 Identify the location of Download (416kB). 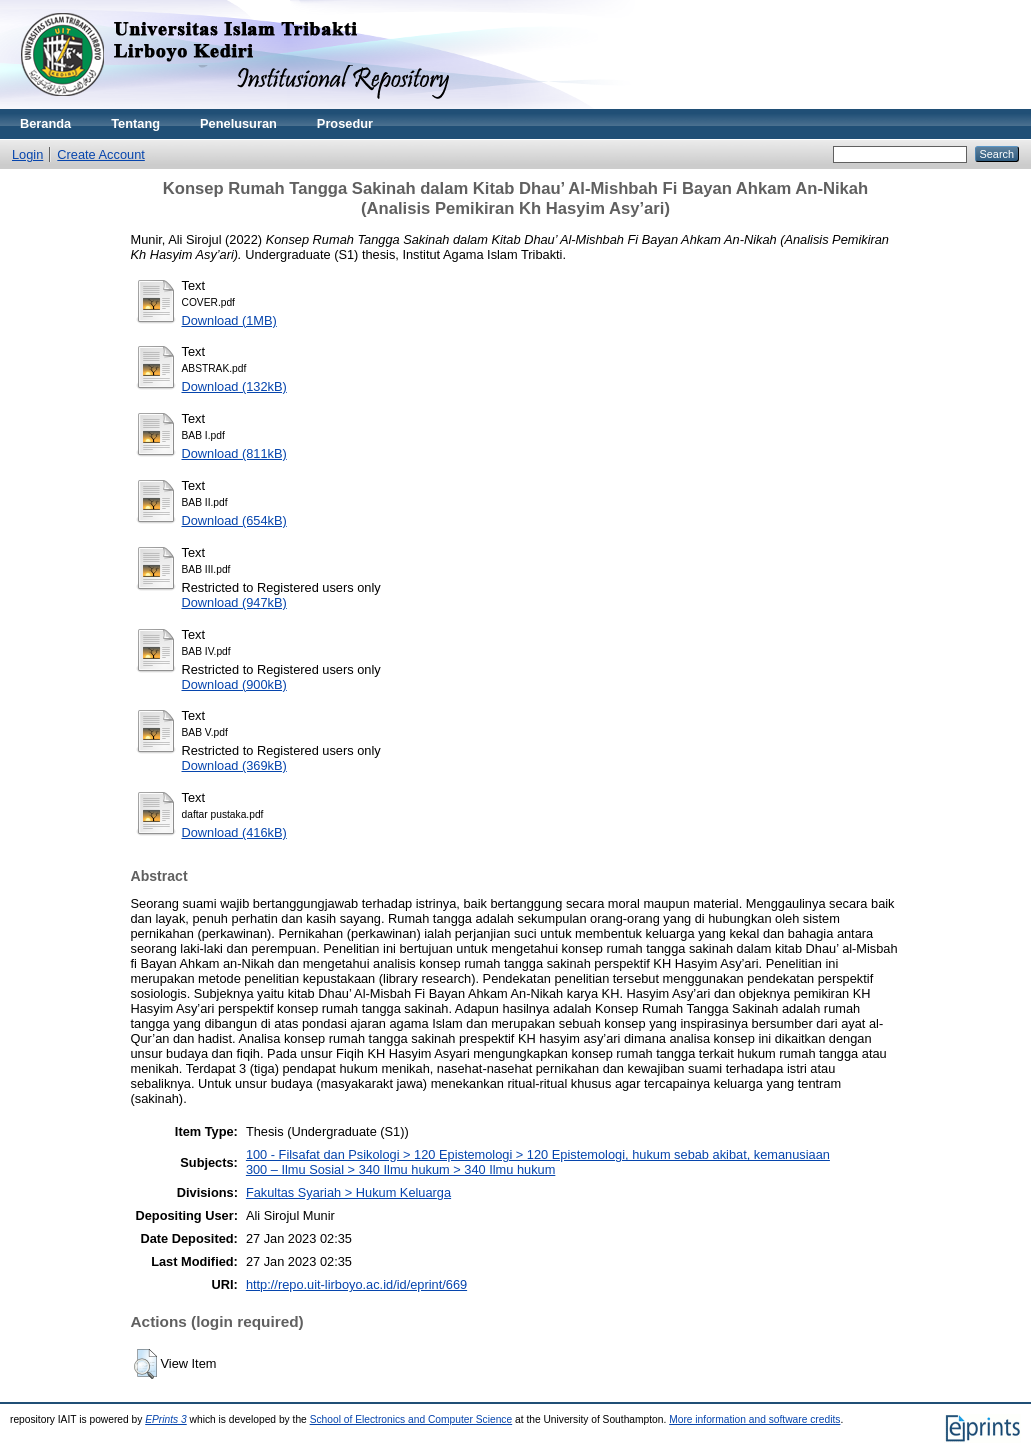
(234, 832).